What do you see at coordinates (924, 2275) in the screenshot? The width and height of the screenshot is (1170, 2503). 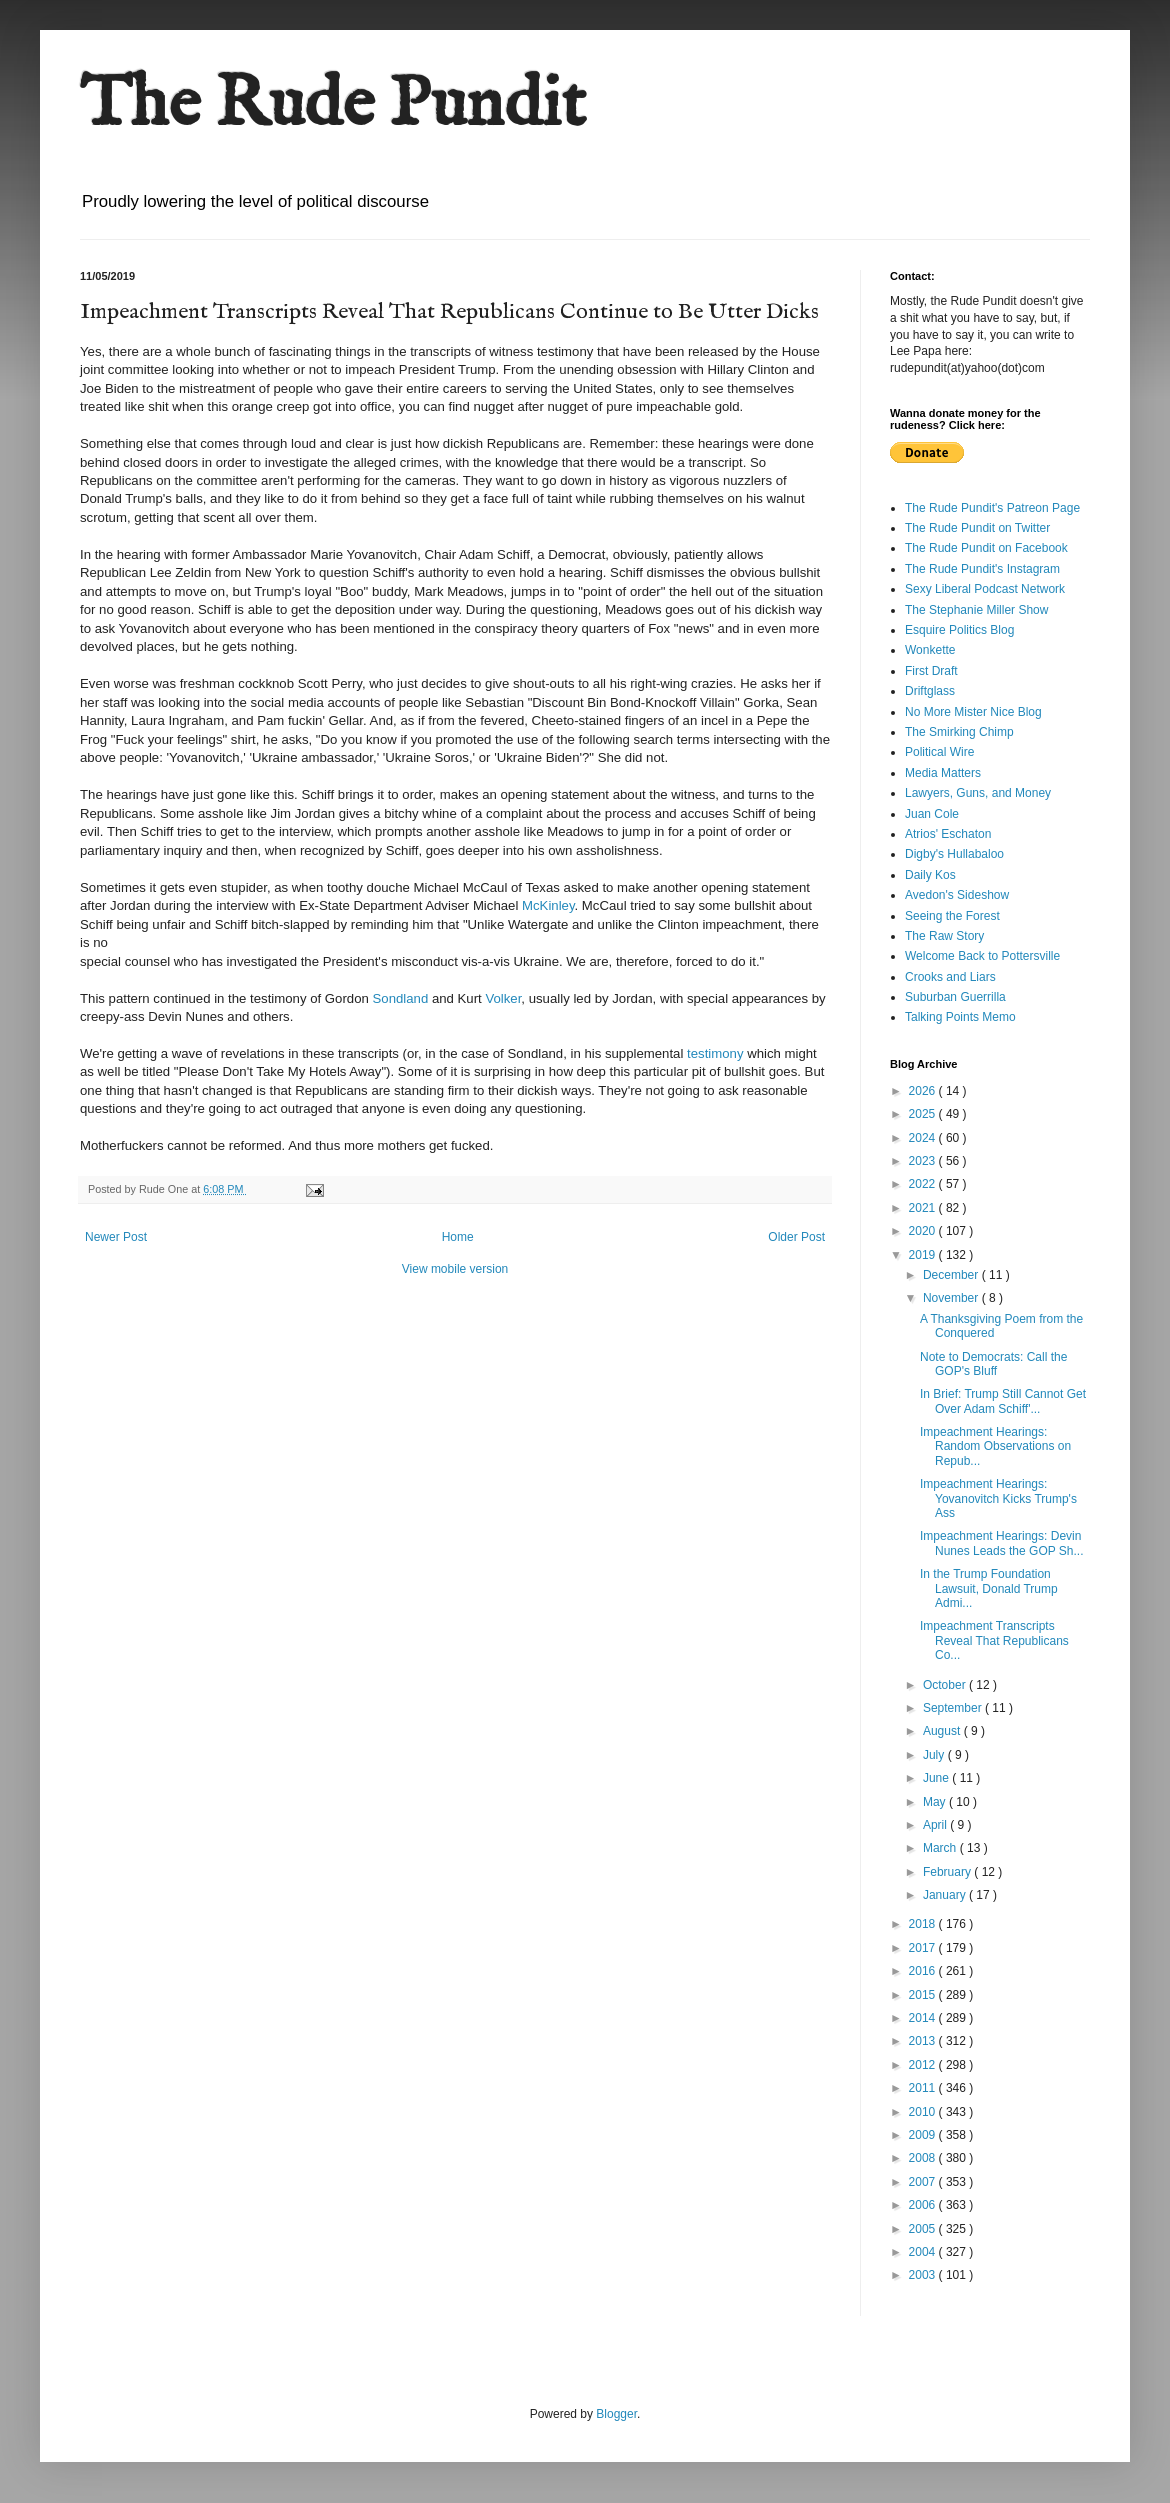 I see `2003` at bounding box center [924, 2275].